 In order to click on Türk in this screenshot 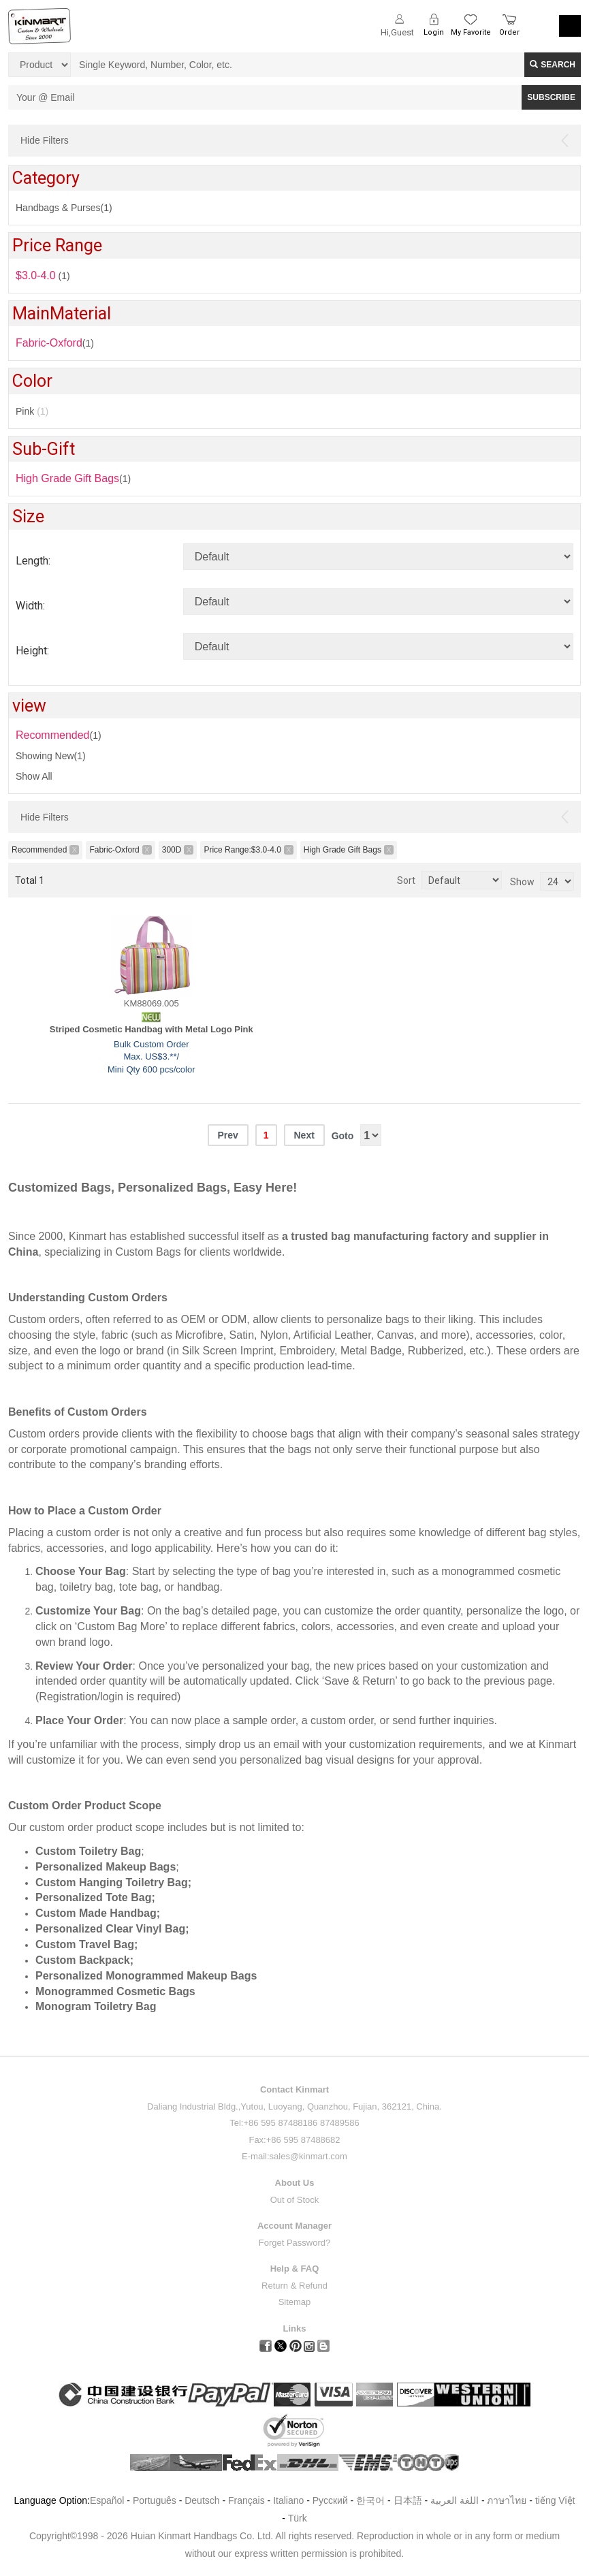, I will do `click(297, 2518)`.